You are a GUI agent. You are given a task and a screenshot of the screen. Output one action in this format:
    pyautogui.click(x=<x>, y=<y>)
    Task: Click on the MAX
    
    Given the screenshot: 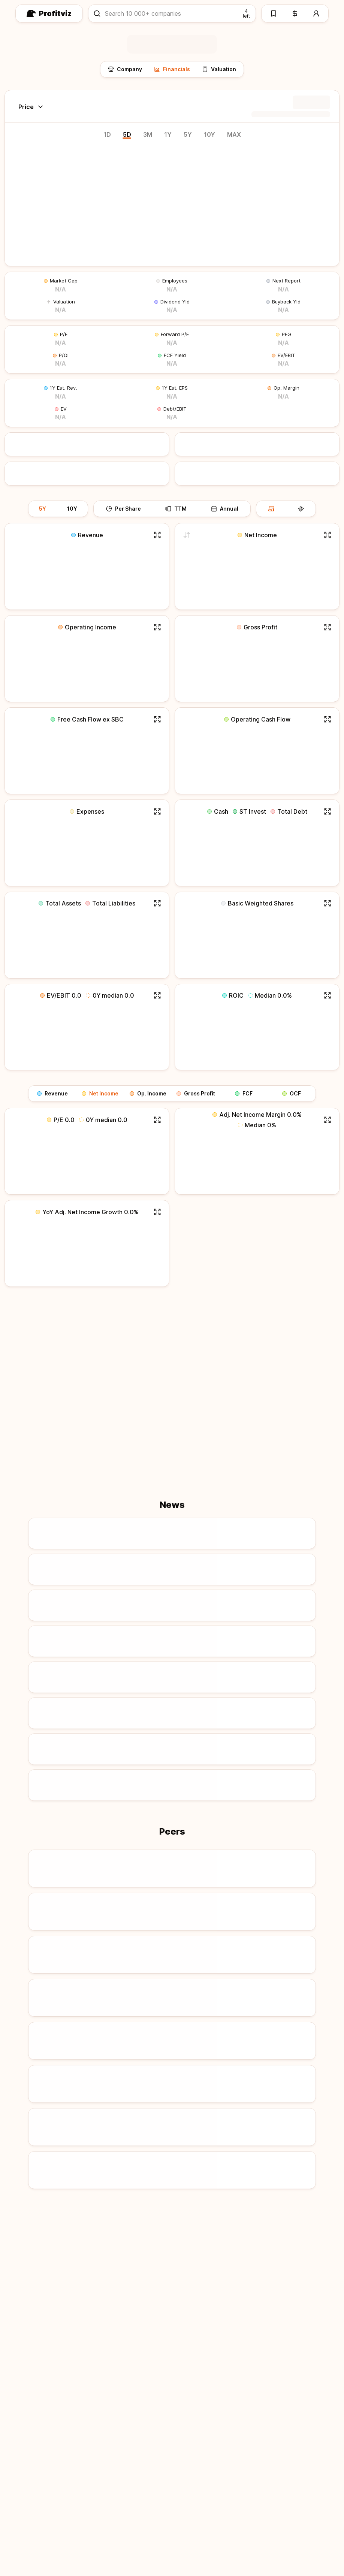 What is the action you would take?
    pyautogui.click(x=234, y=134)
    